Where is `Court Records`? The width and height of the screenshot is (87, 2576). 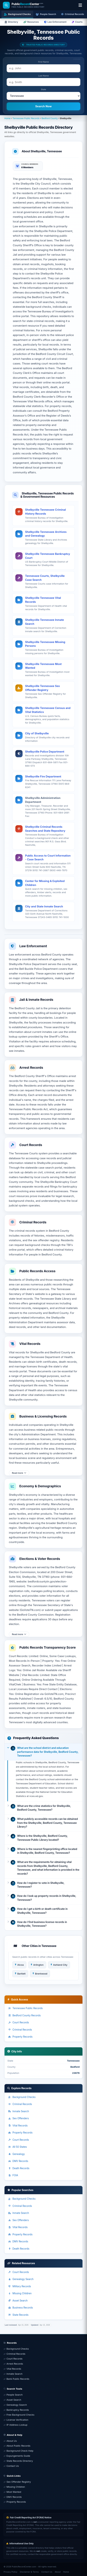
Court Records is located at coordinates (18, 2022).